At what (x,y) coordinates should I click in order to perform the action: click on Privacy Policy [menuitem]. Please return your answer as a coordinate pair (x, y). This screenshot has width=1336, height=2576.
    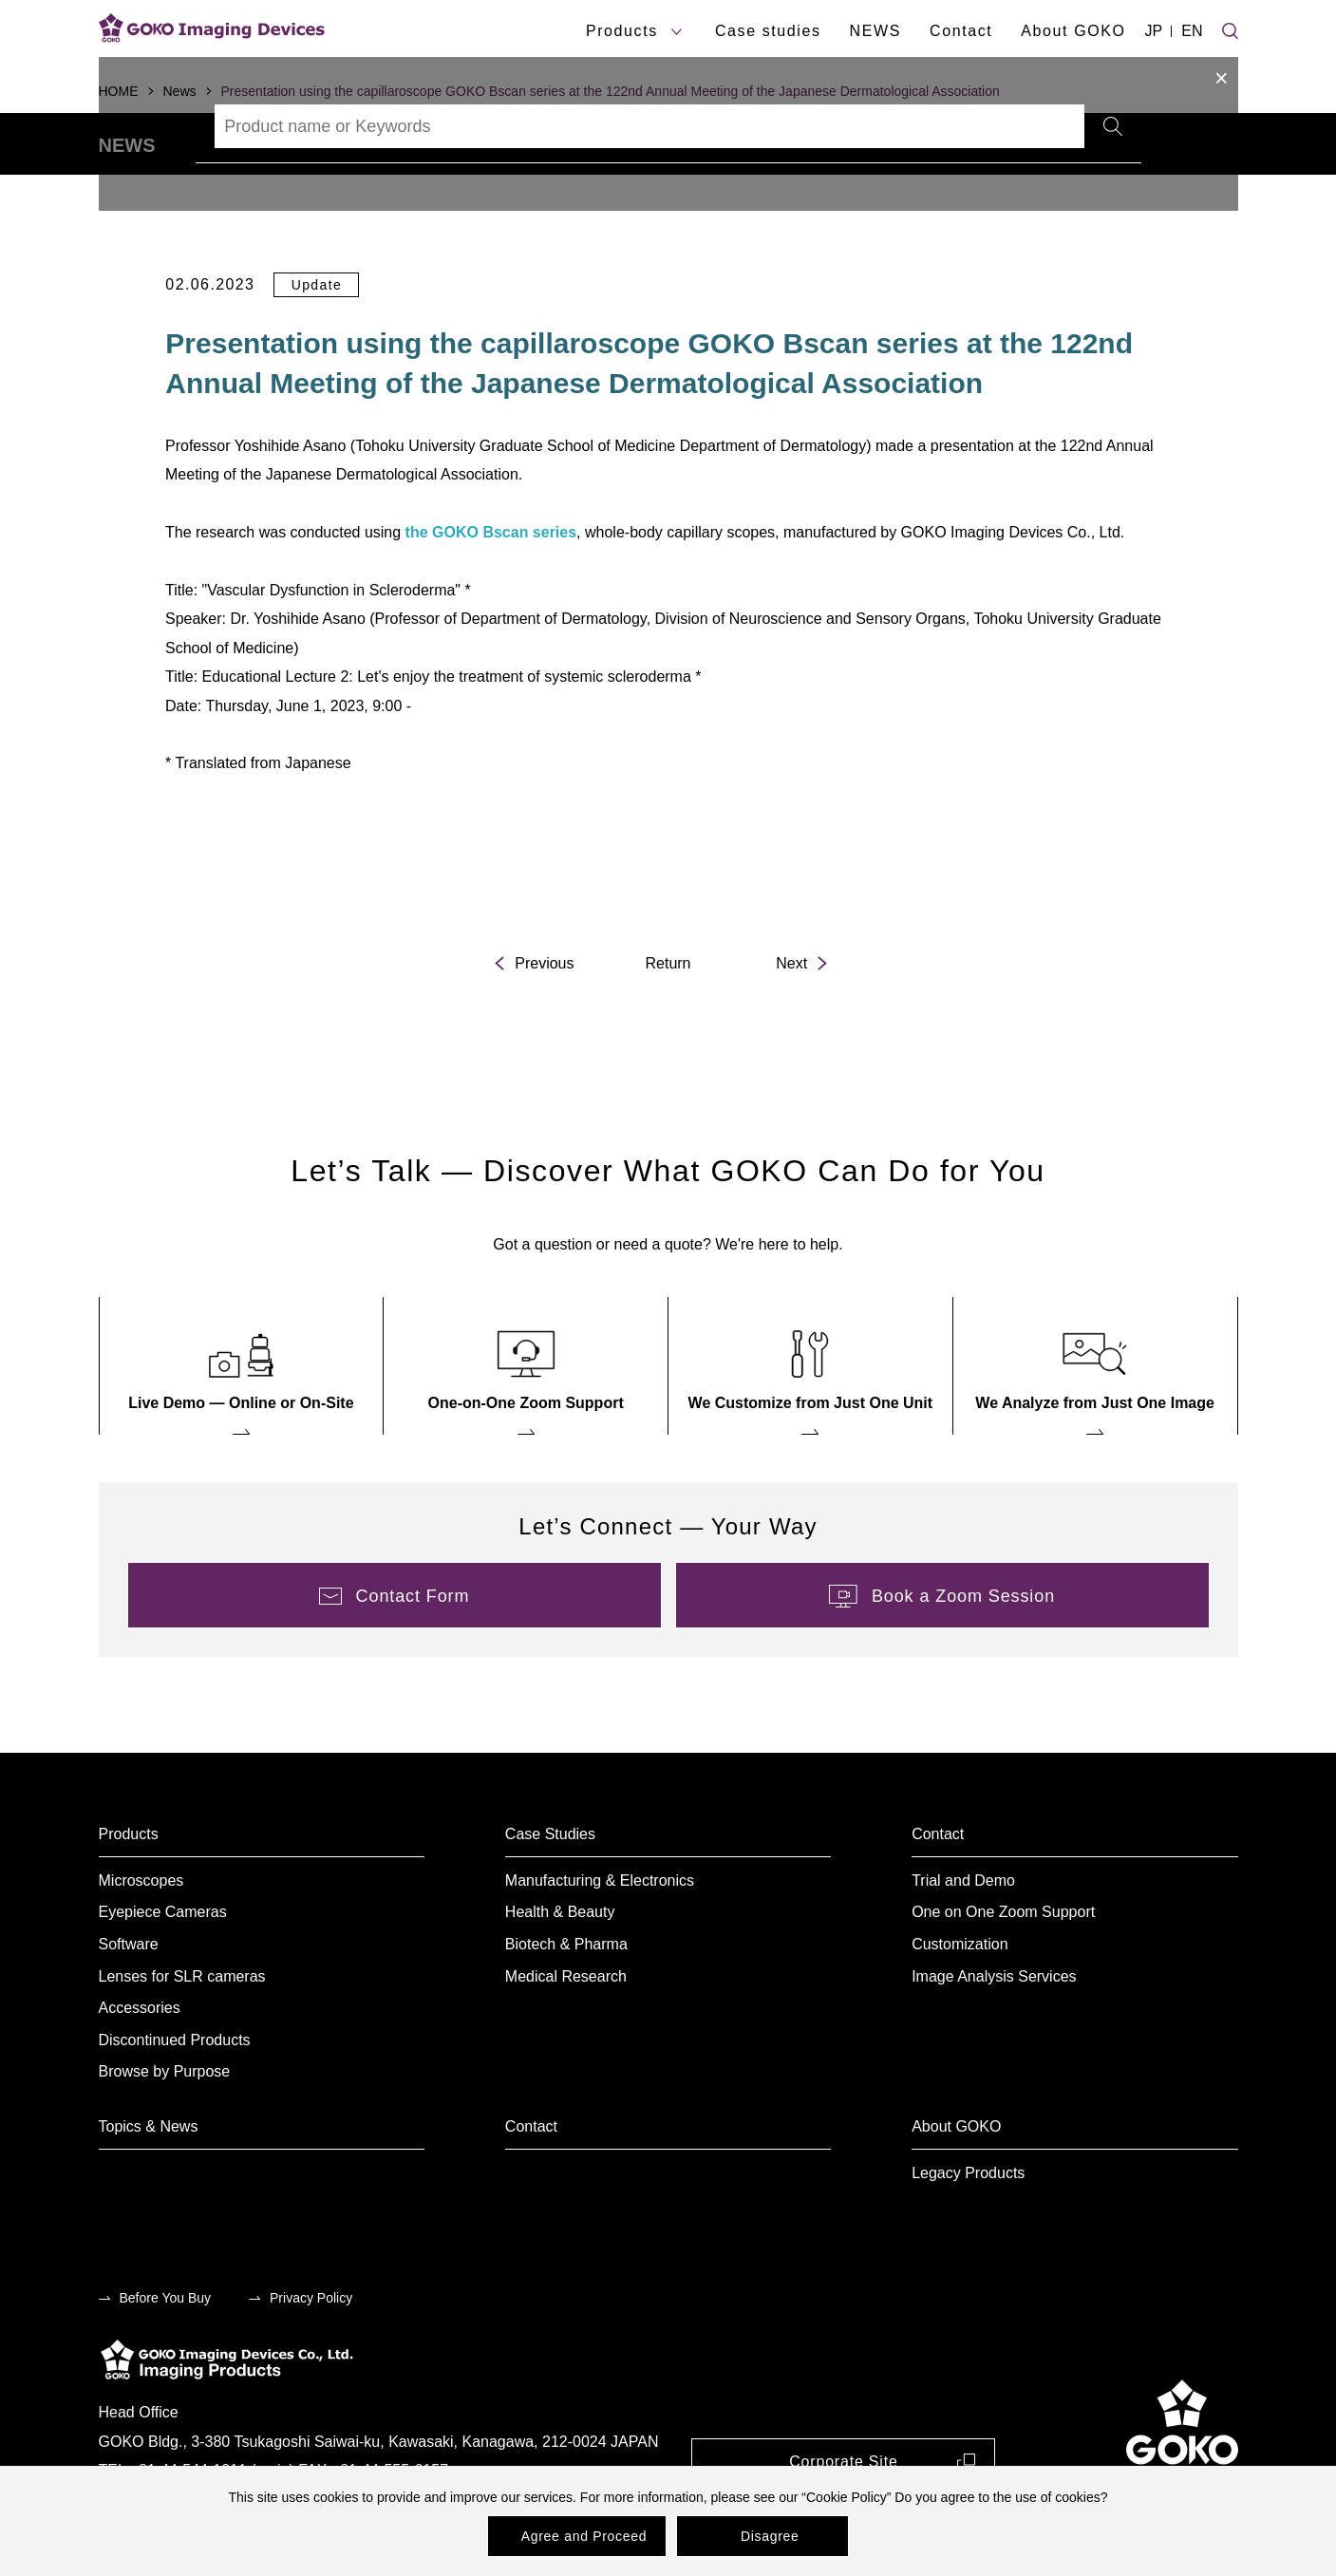
    Looking at the image, I should click on (311, 2350).